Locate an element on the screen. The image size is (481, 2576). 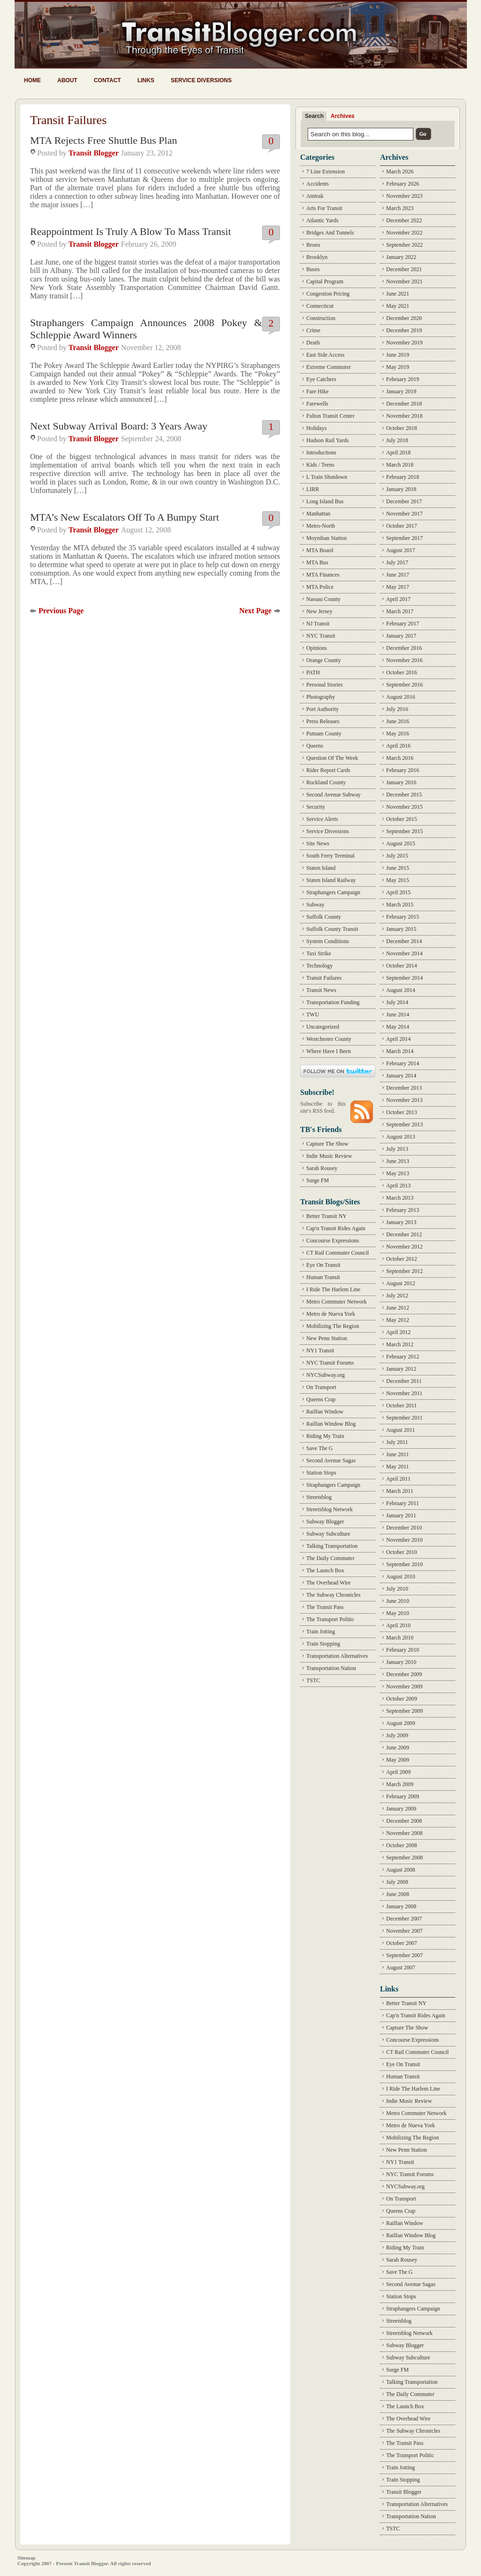
The Transit Pass is located at coordinates (324, 1607).